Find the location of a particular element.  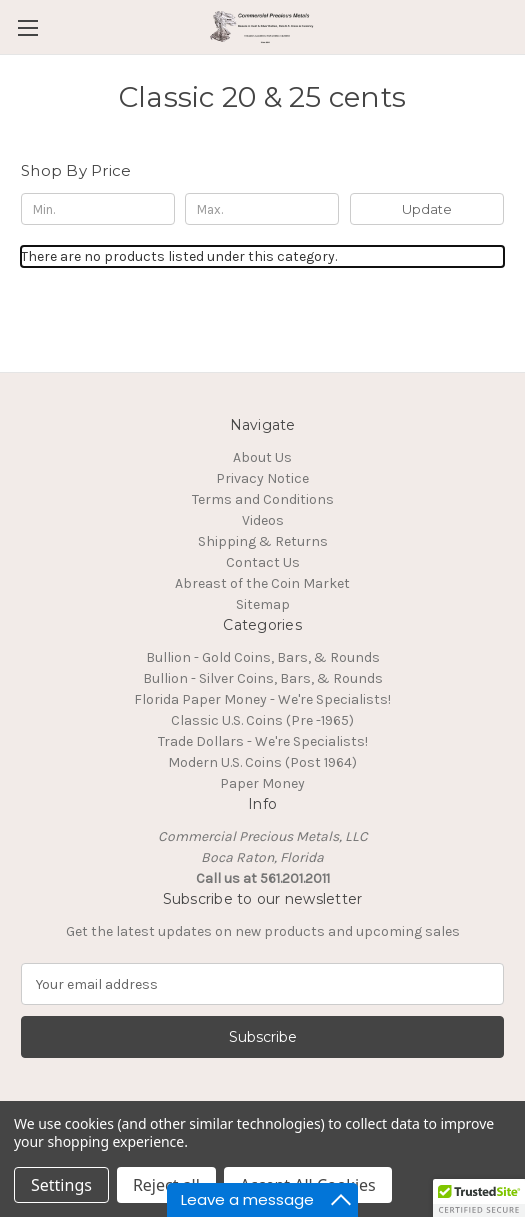

[Max.] is located at coordinates (262, 209).